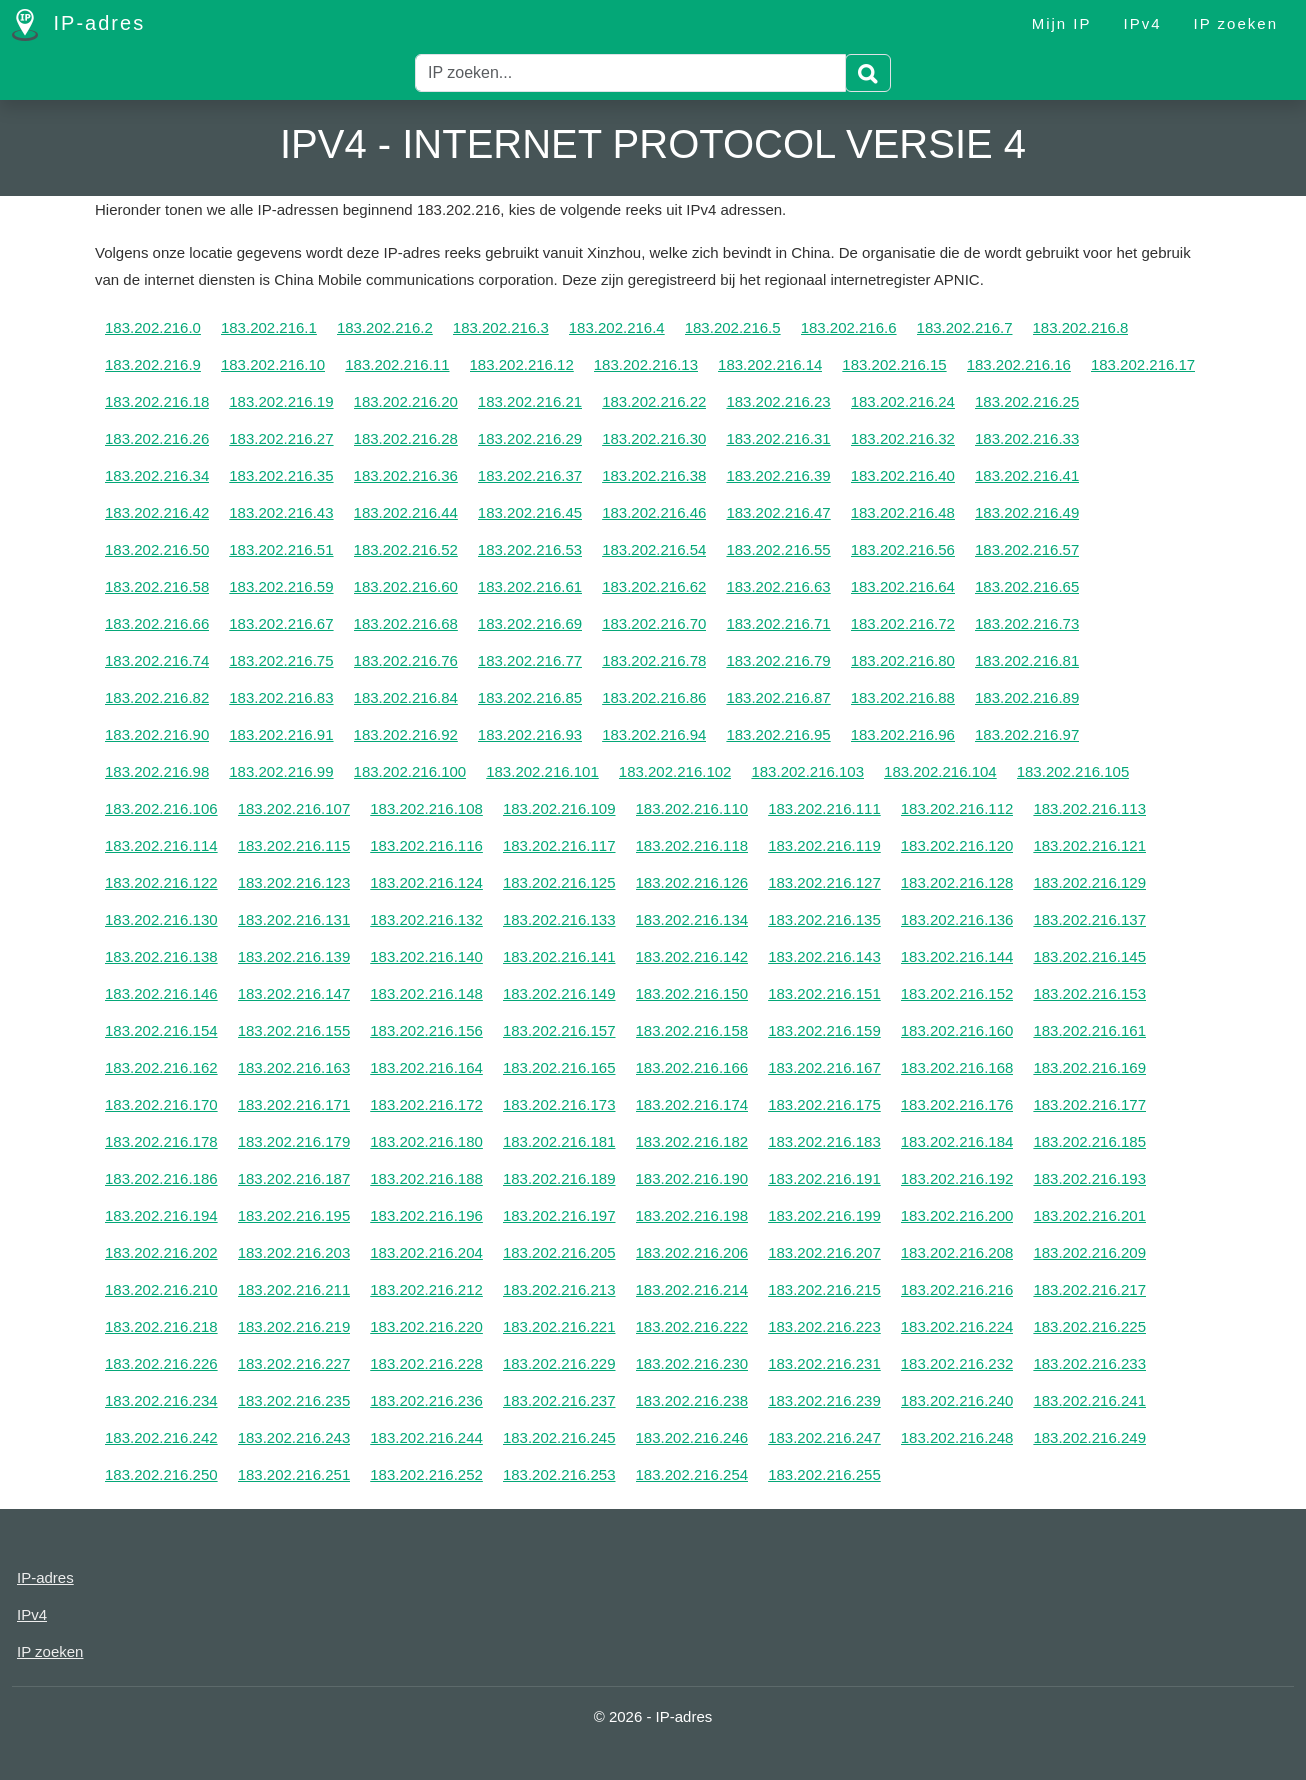 This screenshot has width=1306, height=1780. What do you see at coordinates (646, 364) in the screenshot?
I see `183.202.216.13` at bounding box center [646, 364].